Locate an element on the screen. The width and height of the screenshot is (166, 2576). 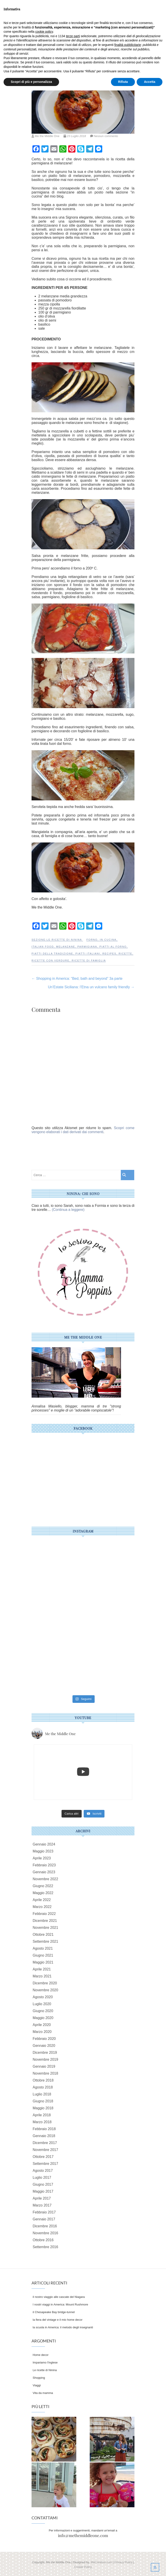
Rifiuta [button] is located at coordinates (123, 82).